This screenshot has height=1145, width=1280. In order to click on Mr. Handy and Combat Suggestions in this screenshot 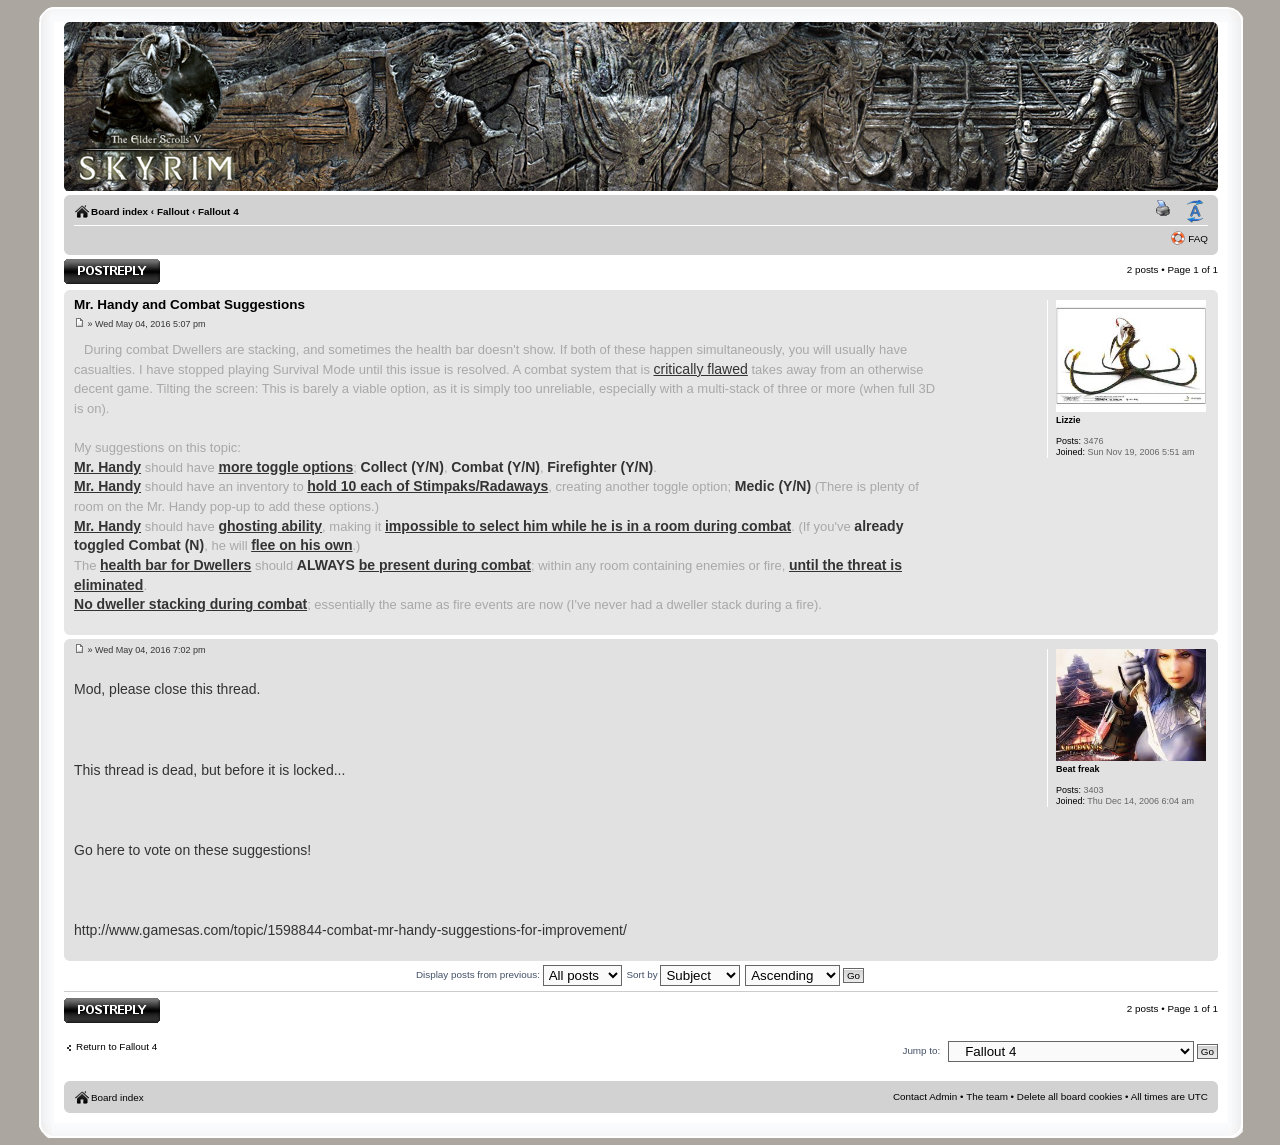, I will do `click(189, 304)`.